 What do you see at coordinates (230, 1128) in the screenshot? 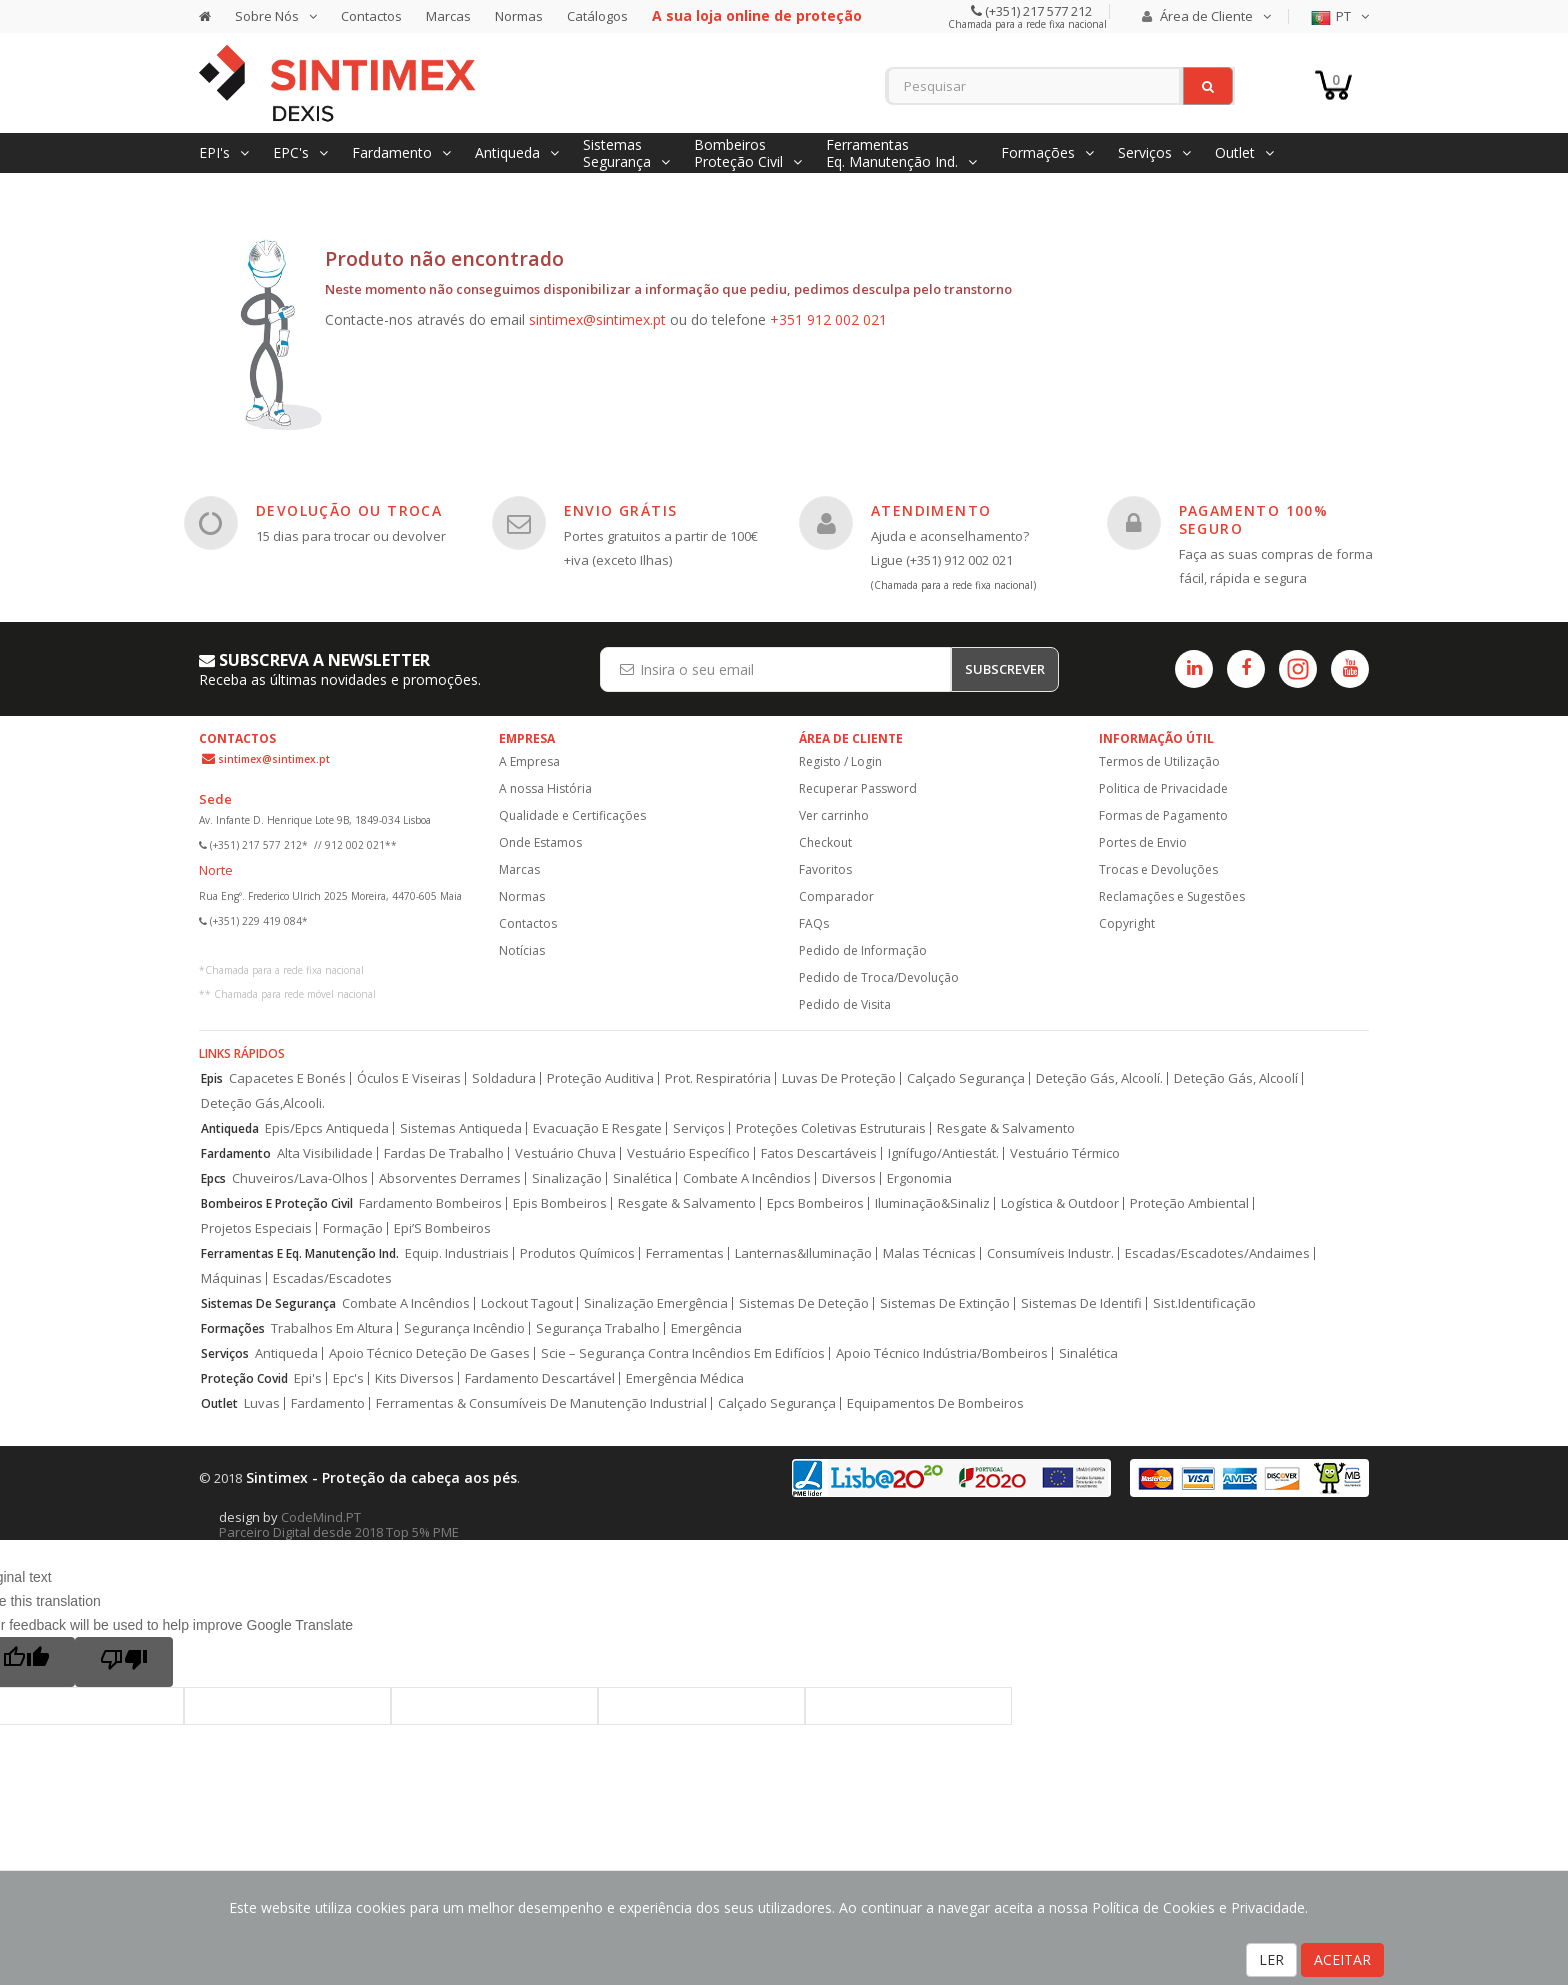
I see `Antiqueda` at bounding box center [230, 1128].